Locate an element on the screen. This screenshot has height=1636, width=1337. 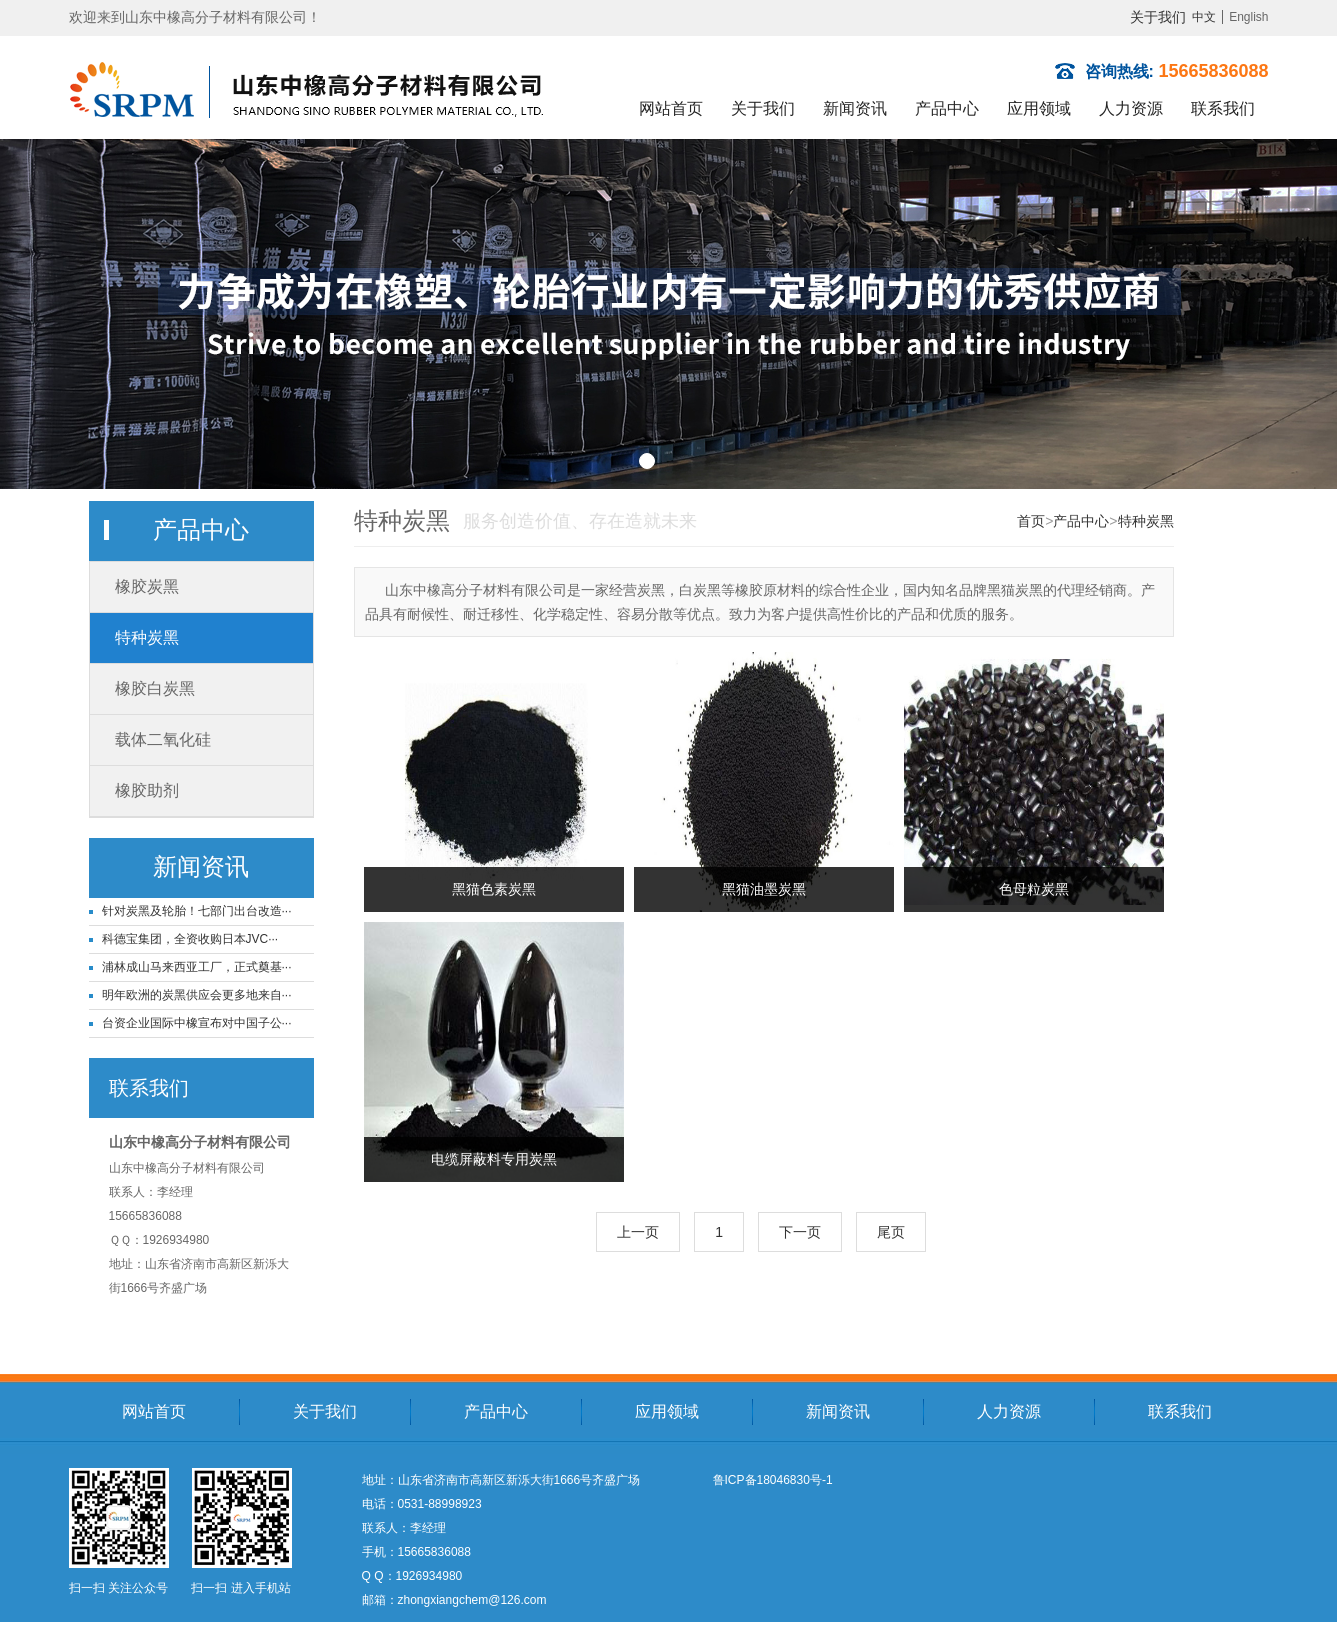
台资企业国际中橡宣布对中国子公··· is located at coordinates (197, 1023).